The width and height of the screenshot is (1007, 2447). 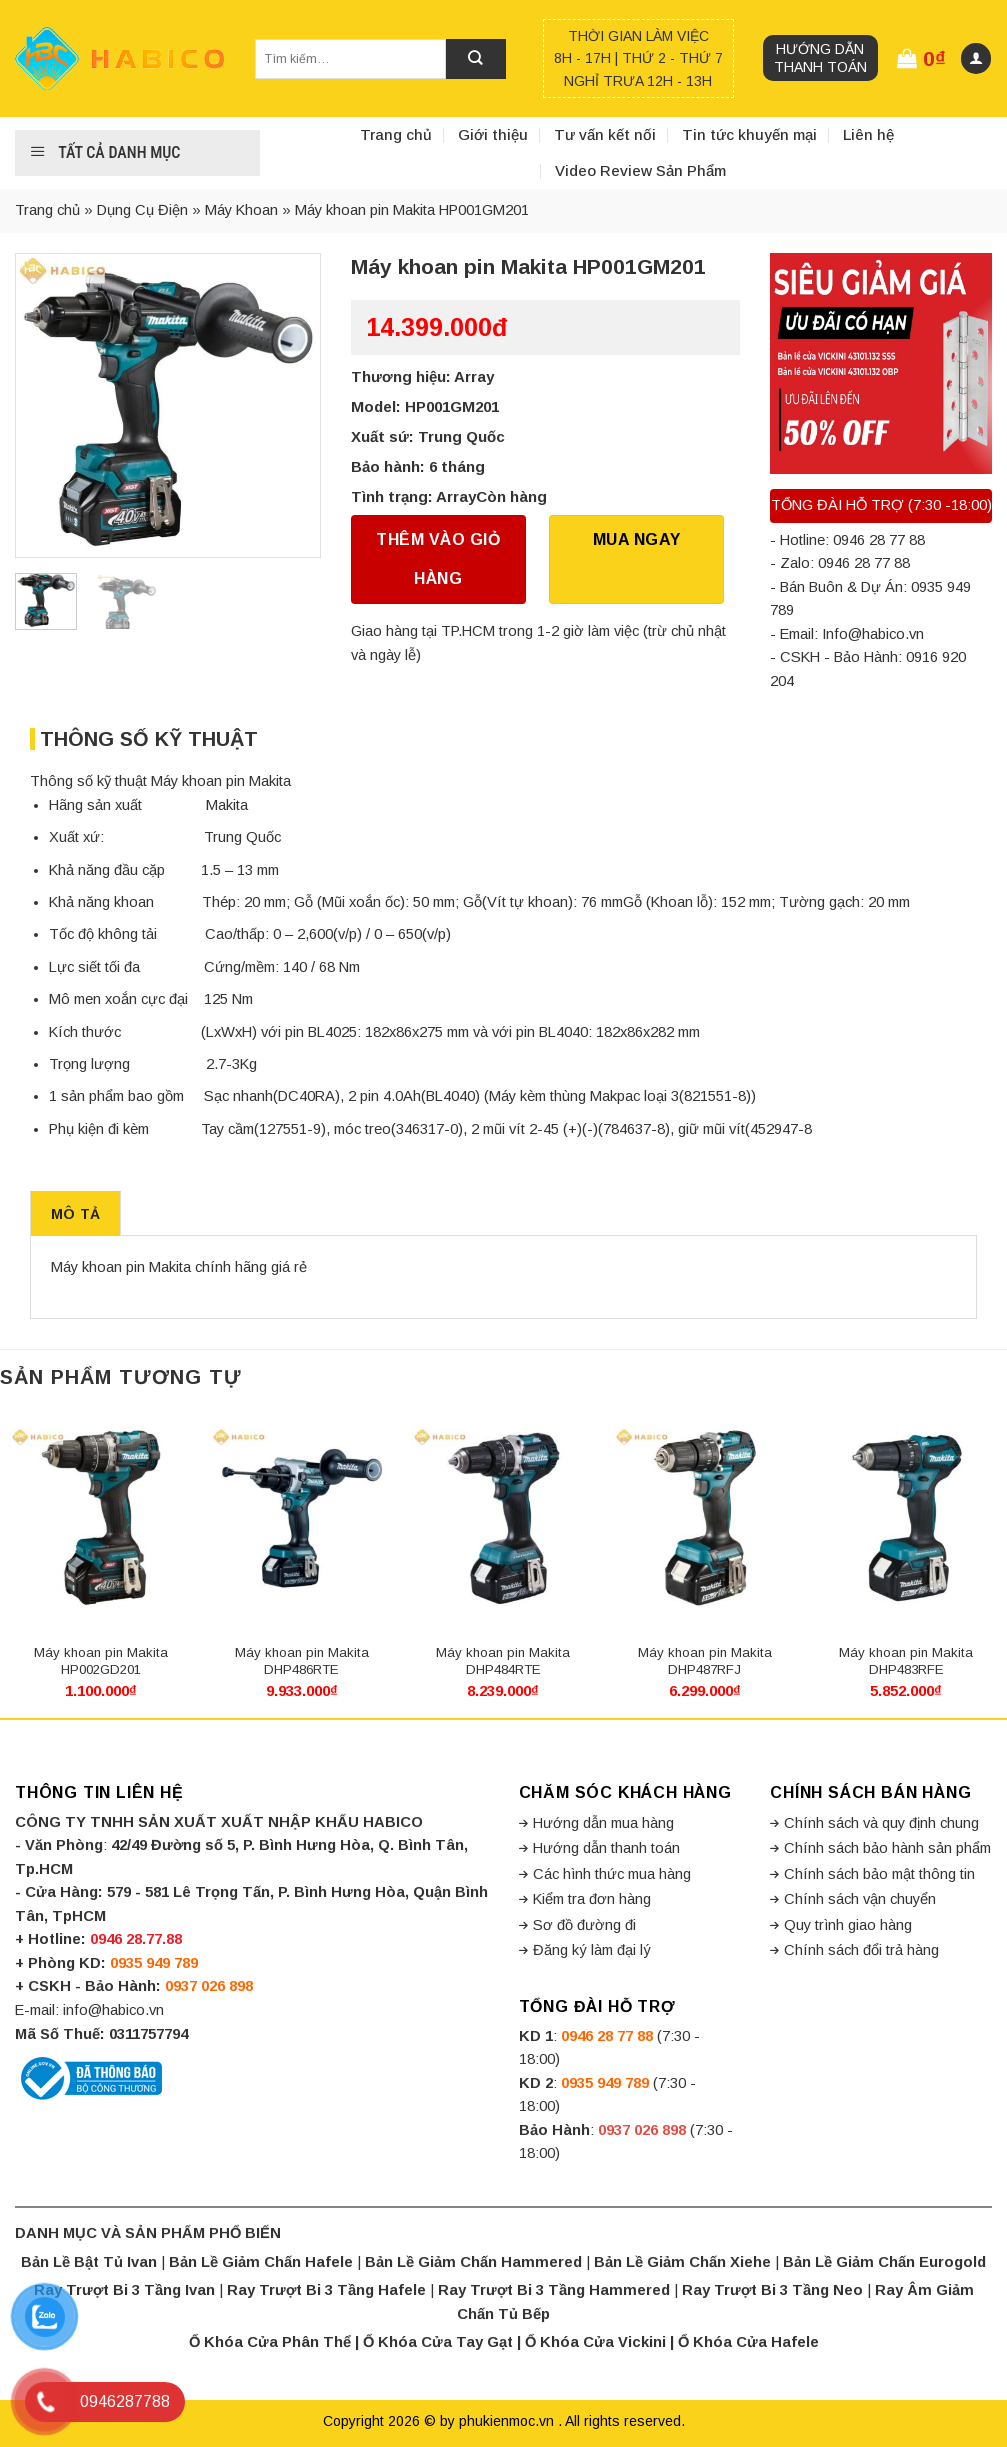 What do you see at coordinates (302, 1661) in the screenshot?
I see `Máy khoan pin Makita DHP486RTE` at bounding box center [302, 1661].